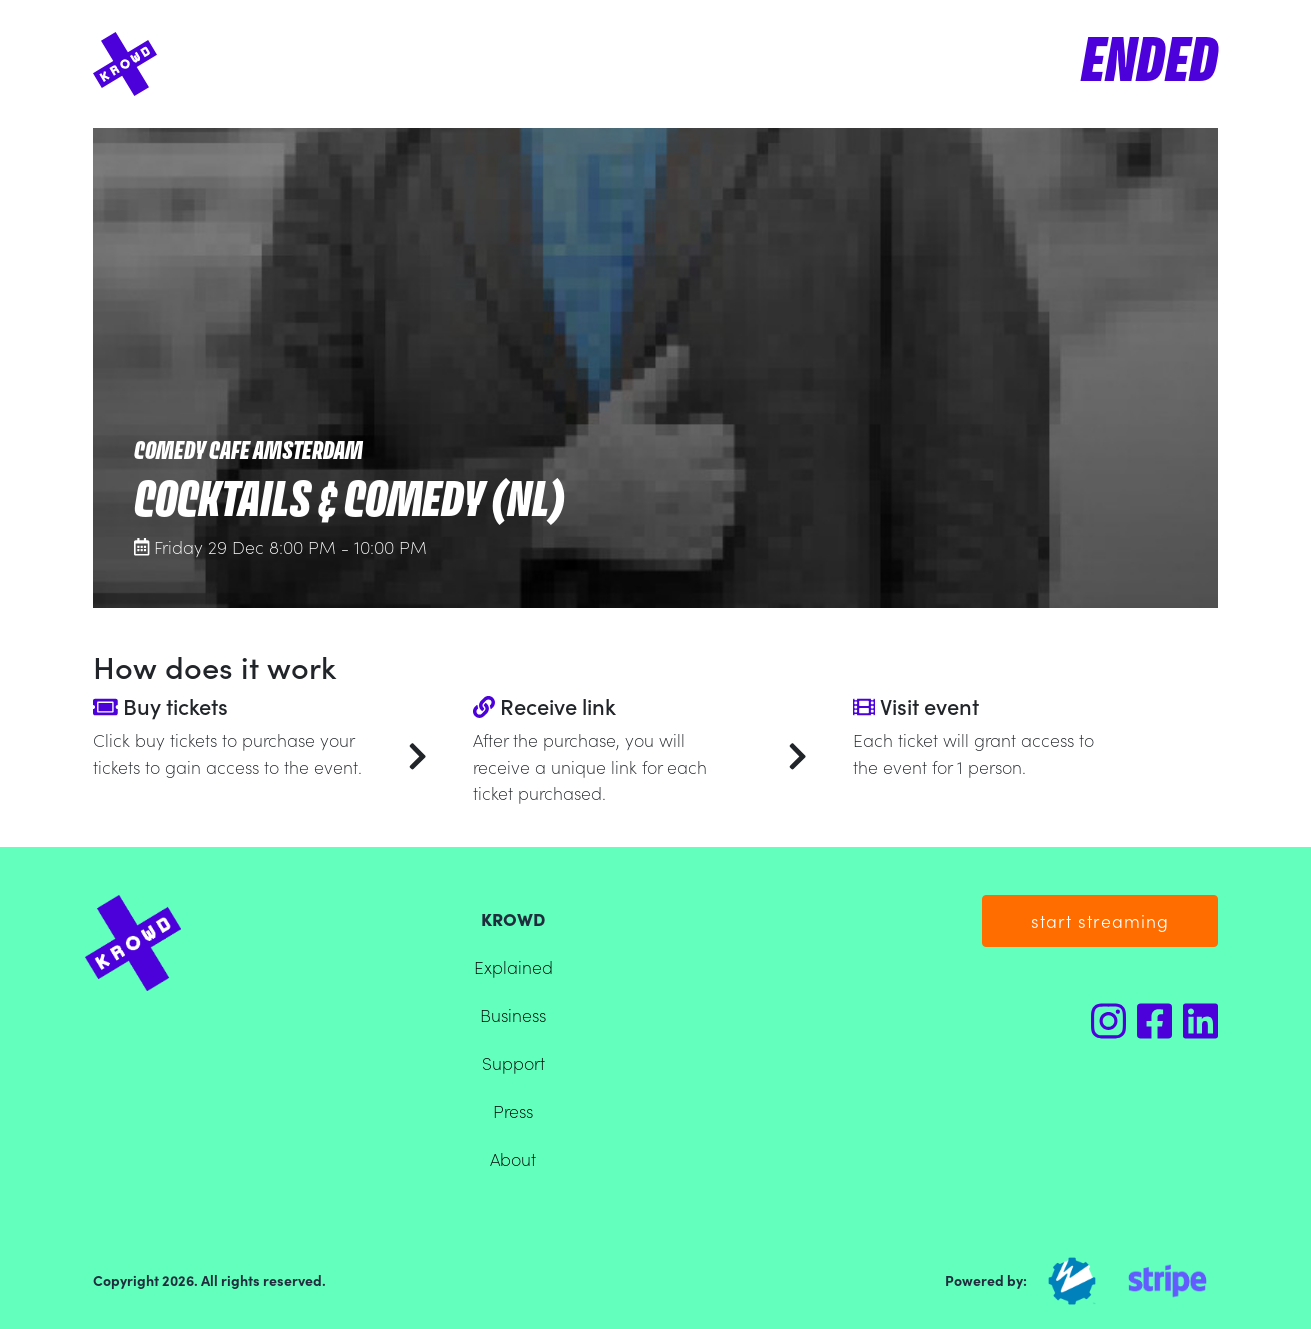 This screenshot has height=1329, width=1311. I want to click on start streaming, so click(1100, 920).